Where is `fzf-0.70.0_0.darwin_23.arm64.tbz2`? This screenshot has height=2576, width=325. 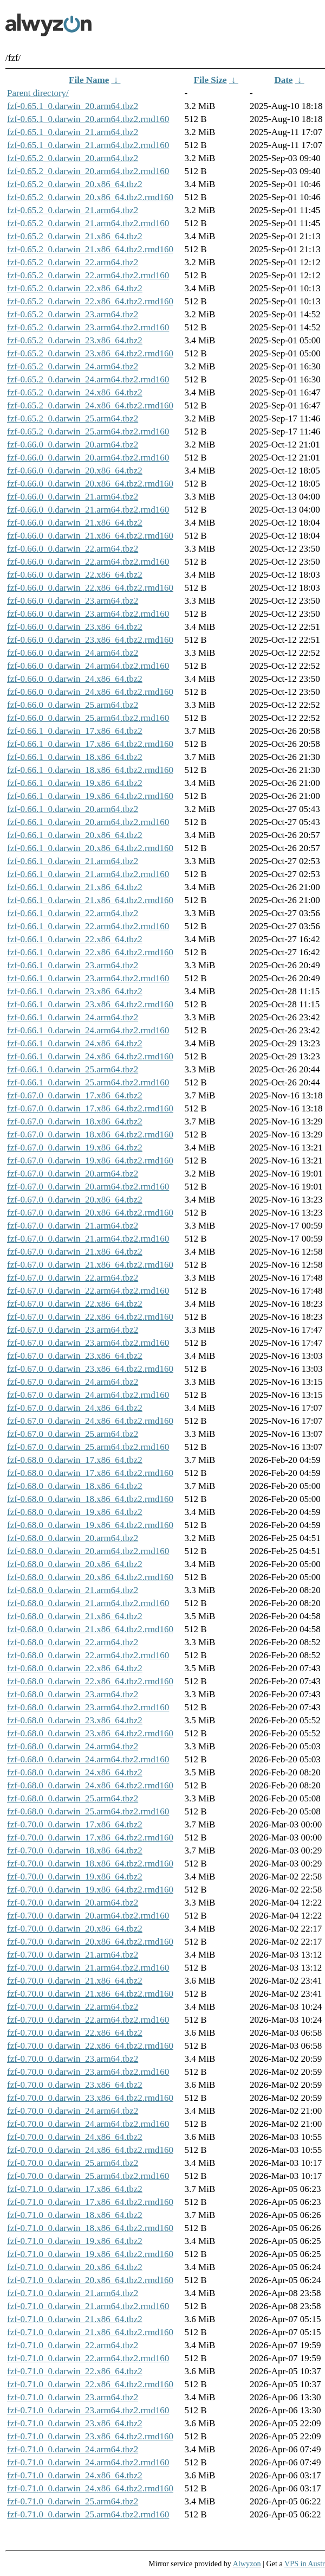
fzf-0.70.0_0.darwin_23.arm64.tbz2 is located at coordinates (72, 2059).